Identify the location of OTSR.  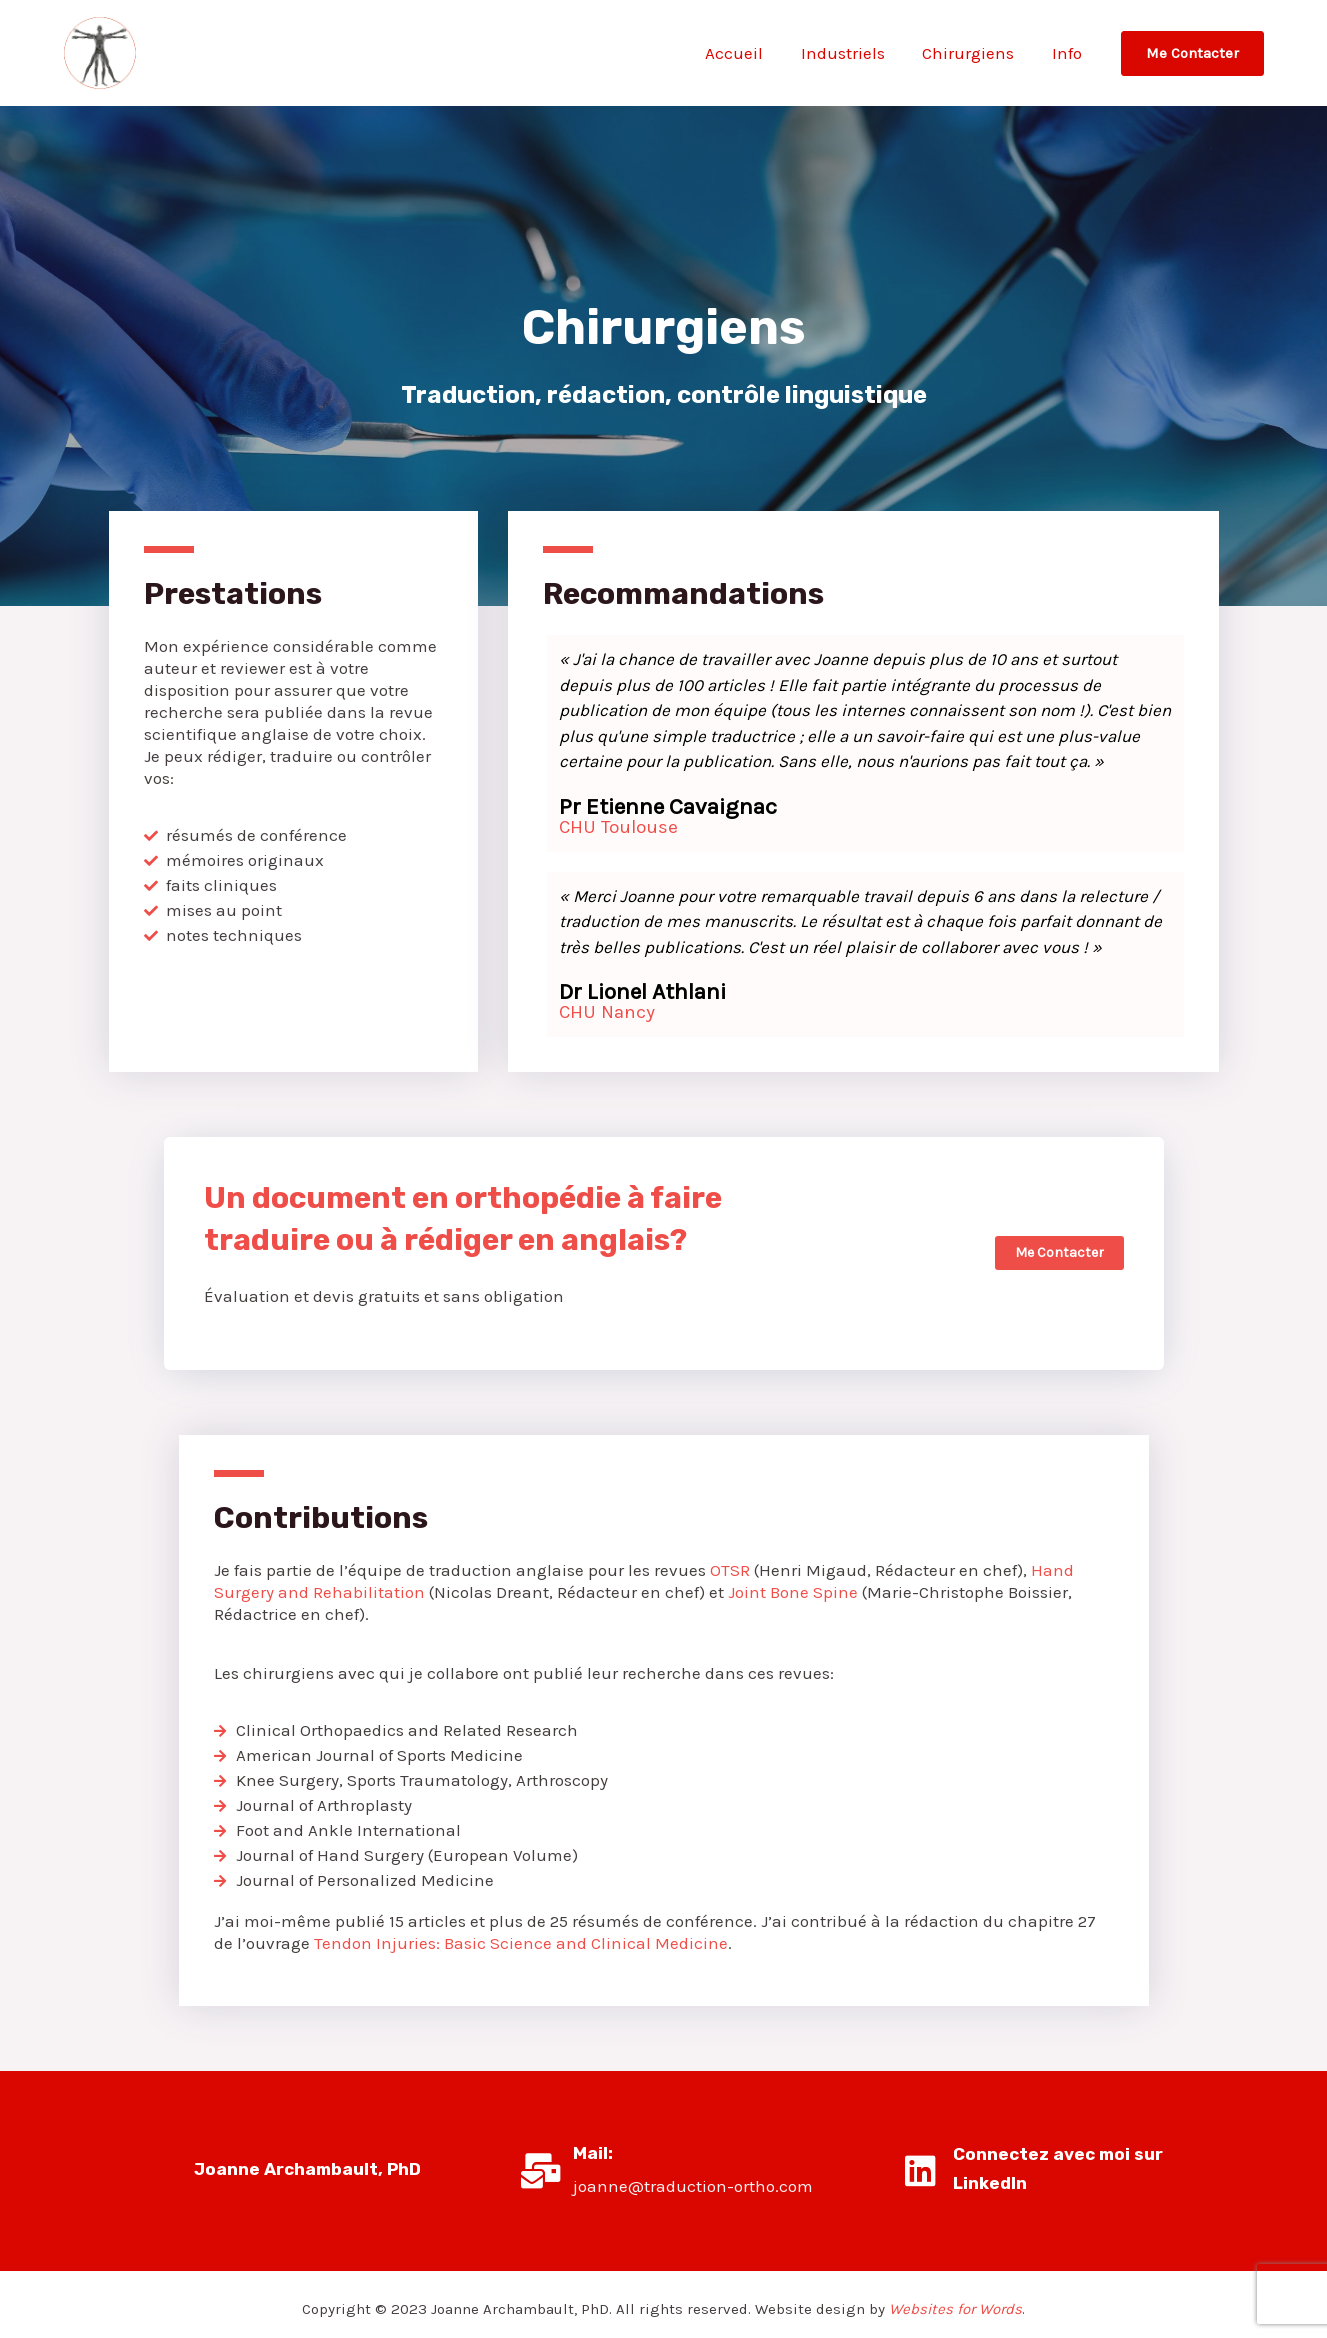
(728, 1570).